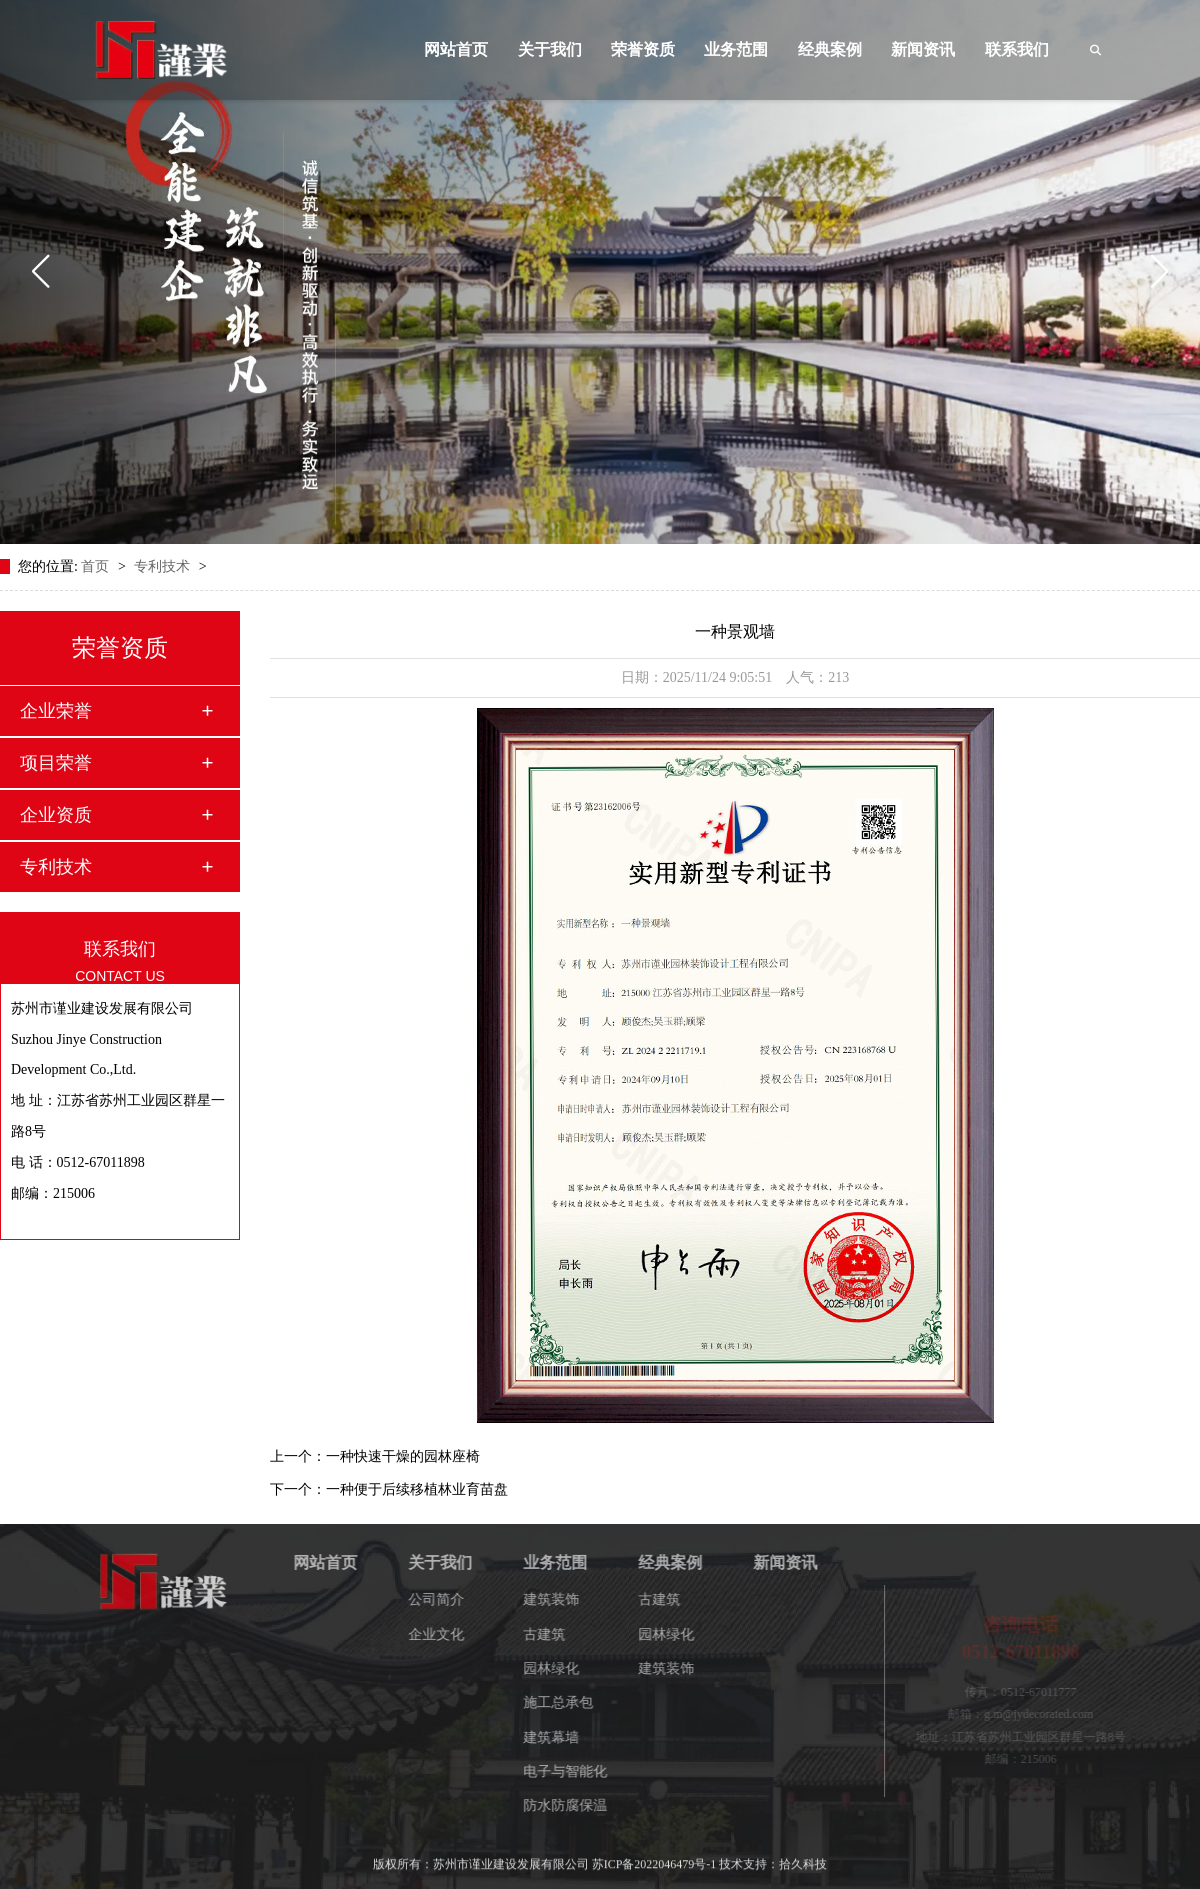 The width and height of the screenshot is (1200, 1889). I want to click on 项目荣誉, so click(56, 763).